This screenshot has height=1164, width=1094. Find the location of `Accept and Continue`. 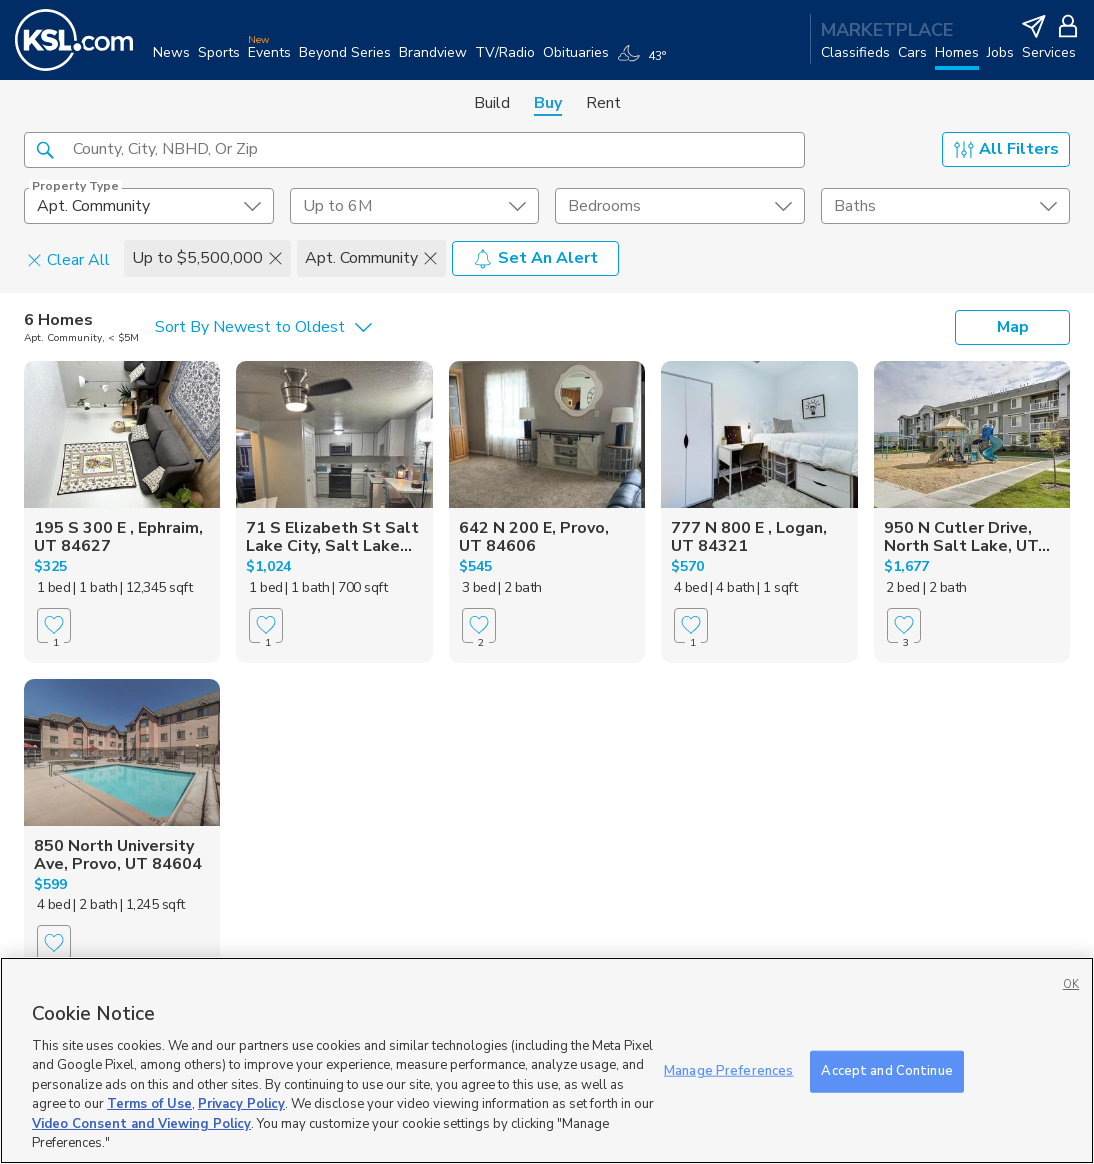

Accept and Continue is located at coordinates (886, 1071).